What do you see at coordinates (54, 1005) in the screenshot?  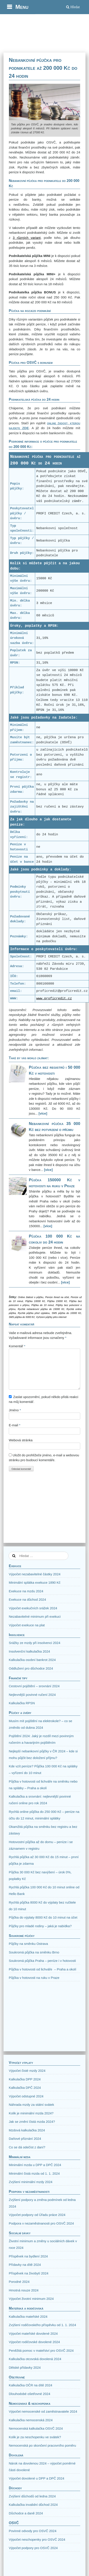 I see `www.proficredit.cz` at bounding box center [54, 1005].